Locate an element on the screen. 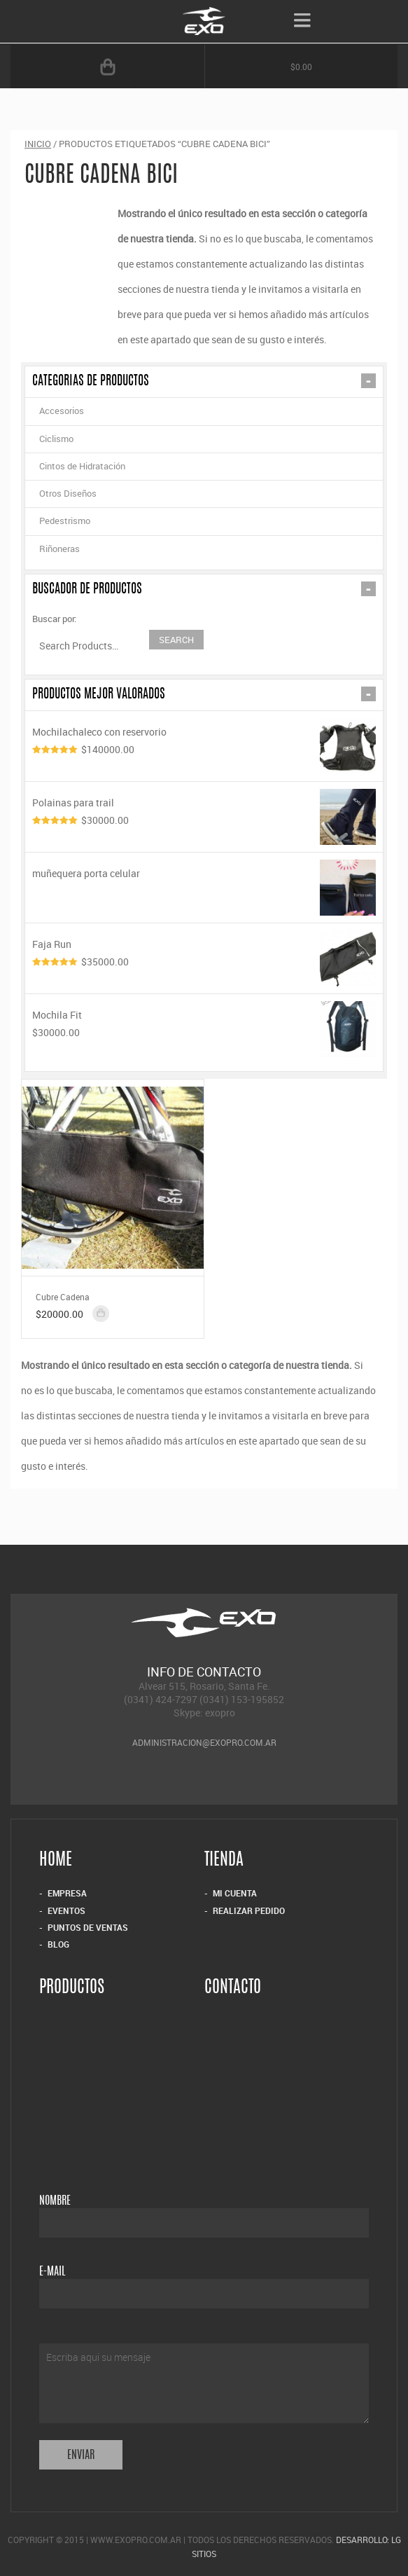  administracion@exopro.com.ar is located at coordinates (204, 1742).